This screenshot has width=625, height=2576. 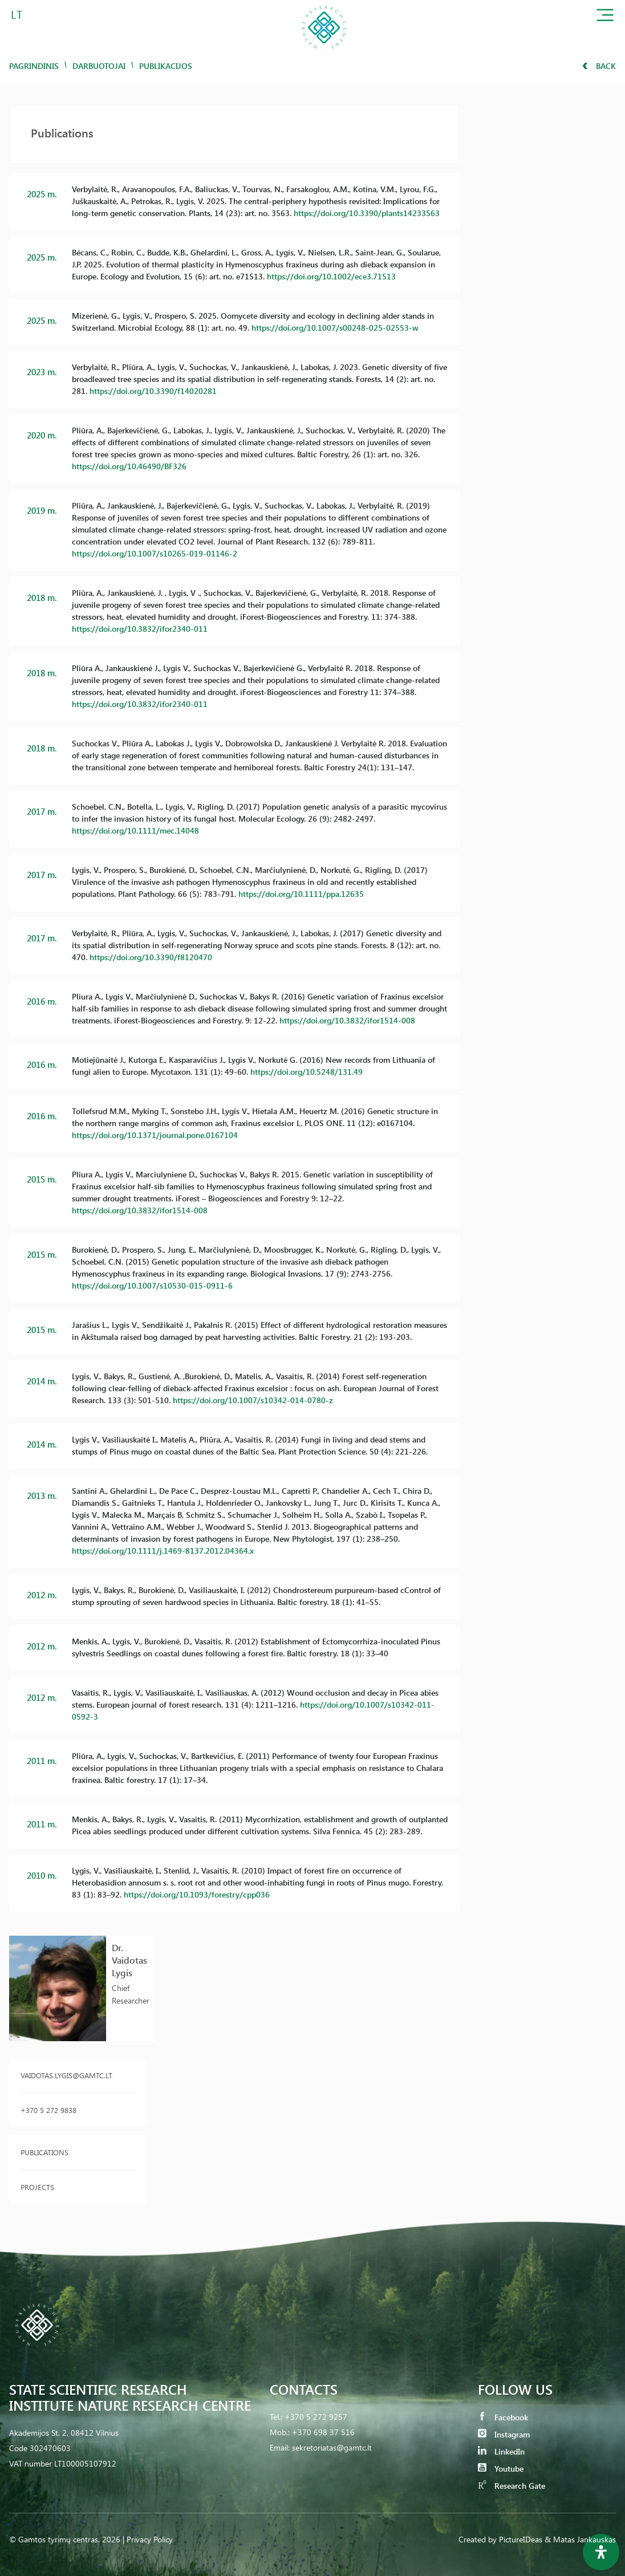 What do you see at coordinates (140, 628) in the screenshot?
I see `https://doi.org/10.3832/ifor2340-011` at bounding box center [140, 628].